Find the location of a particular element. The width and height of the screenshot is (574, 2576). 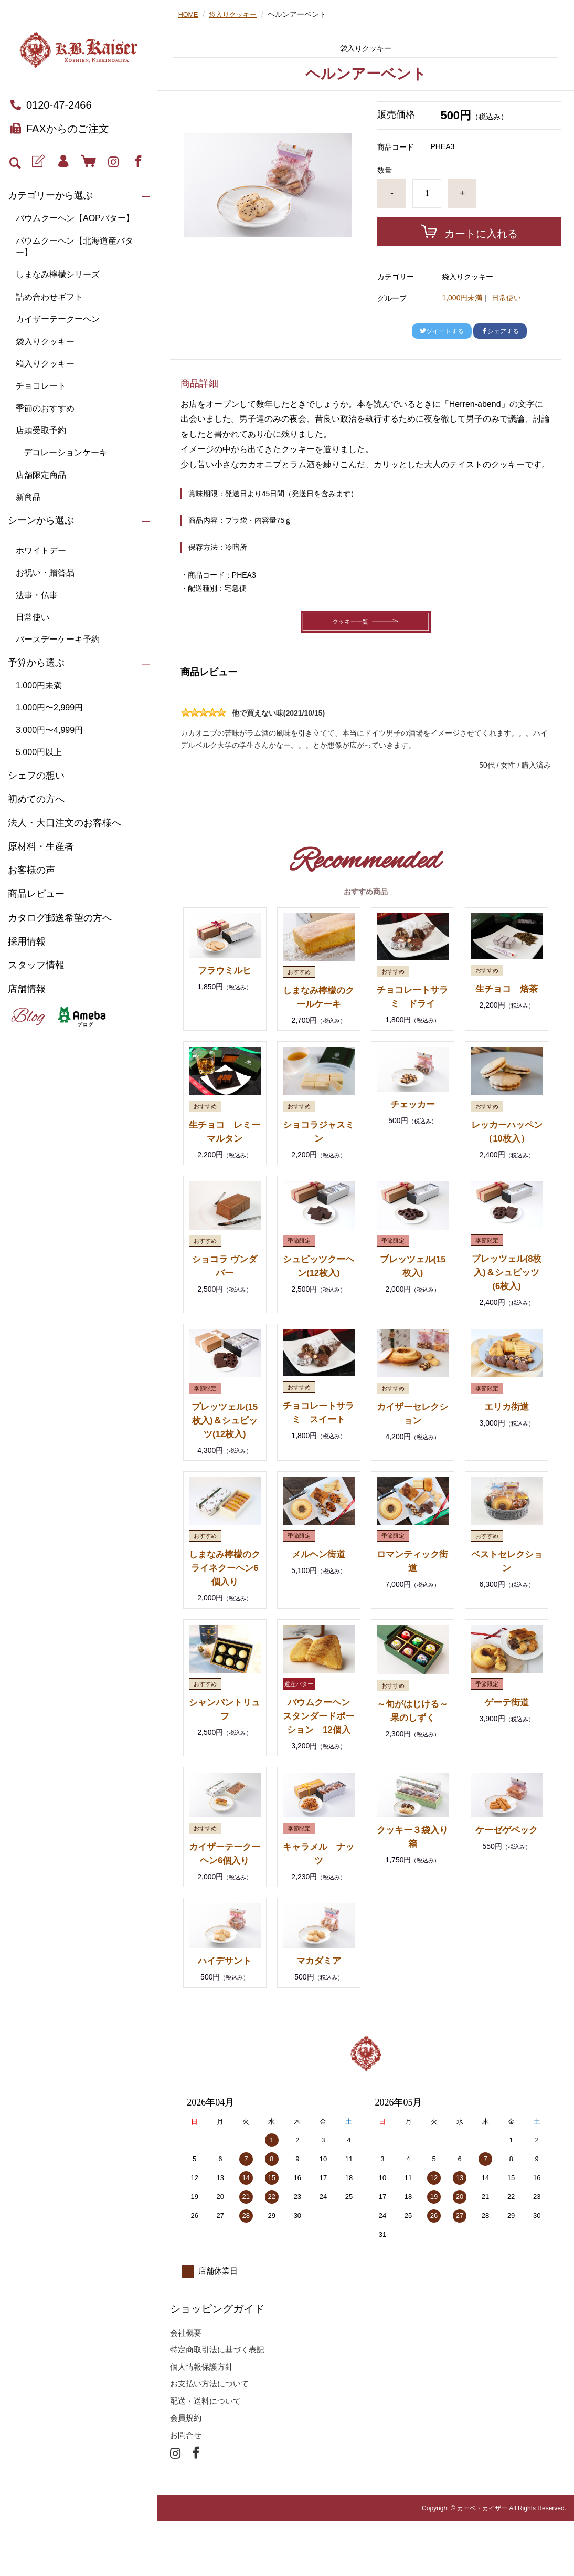

法人・大口注文のお客様へ is located at coordinates (64, 823).